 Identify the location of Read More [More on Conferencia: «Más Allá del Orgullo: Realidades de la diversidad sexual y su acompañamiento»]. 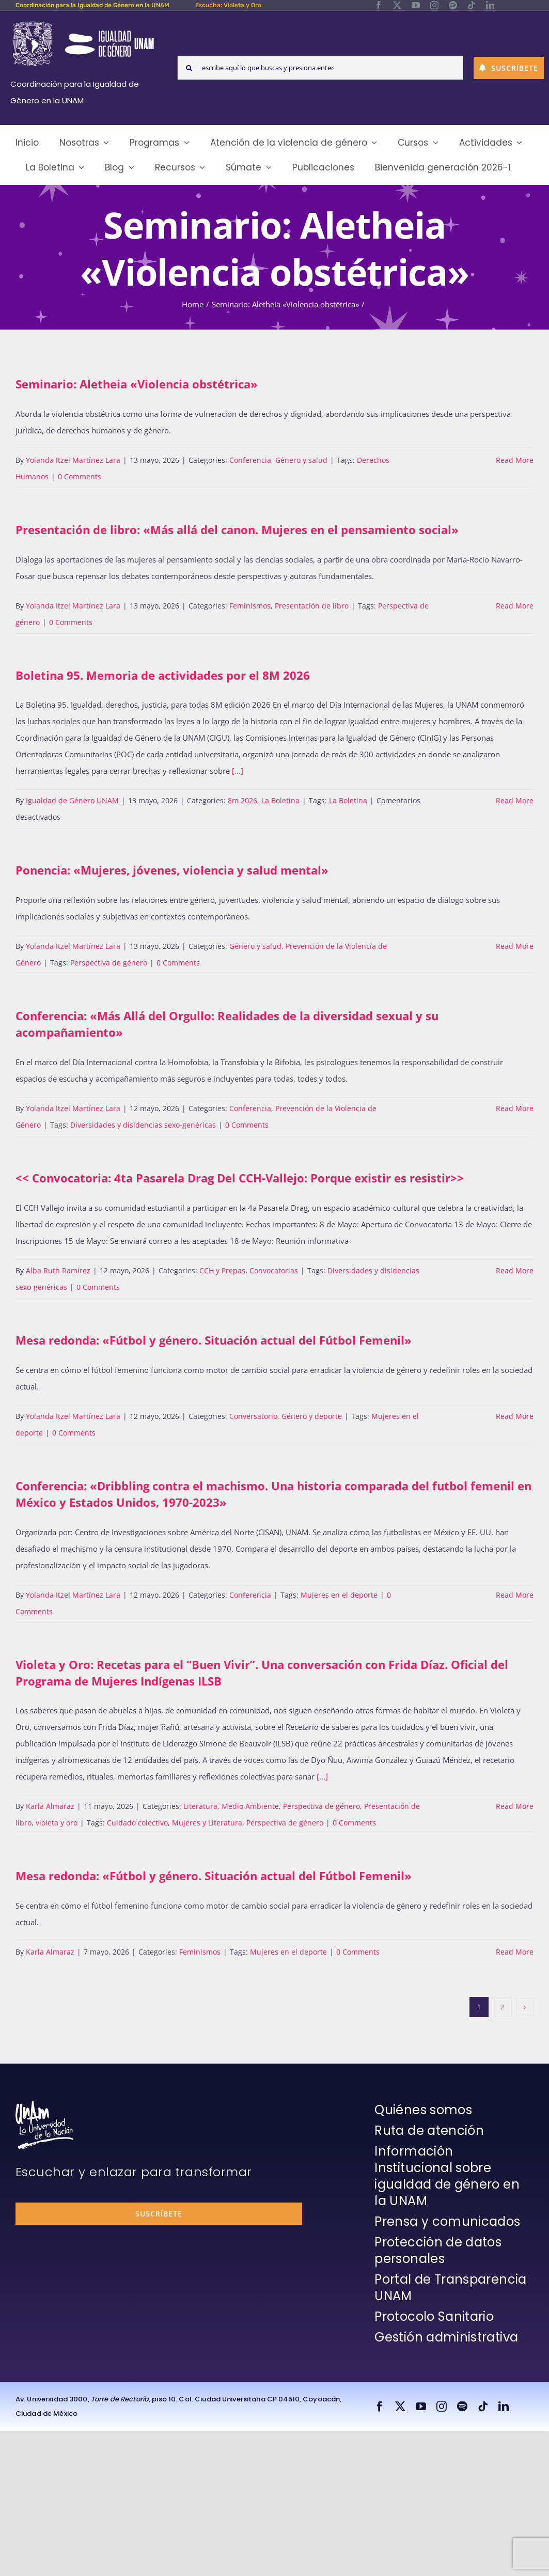
(515, 1108).